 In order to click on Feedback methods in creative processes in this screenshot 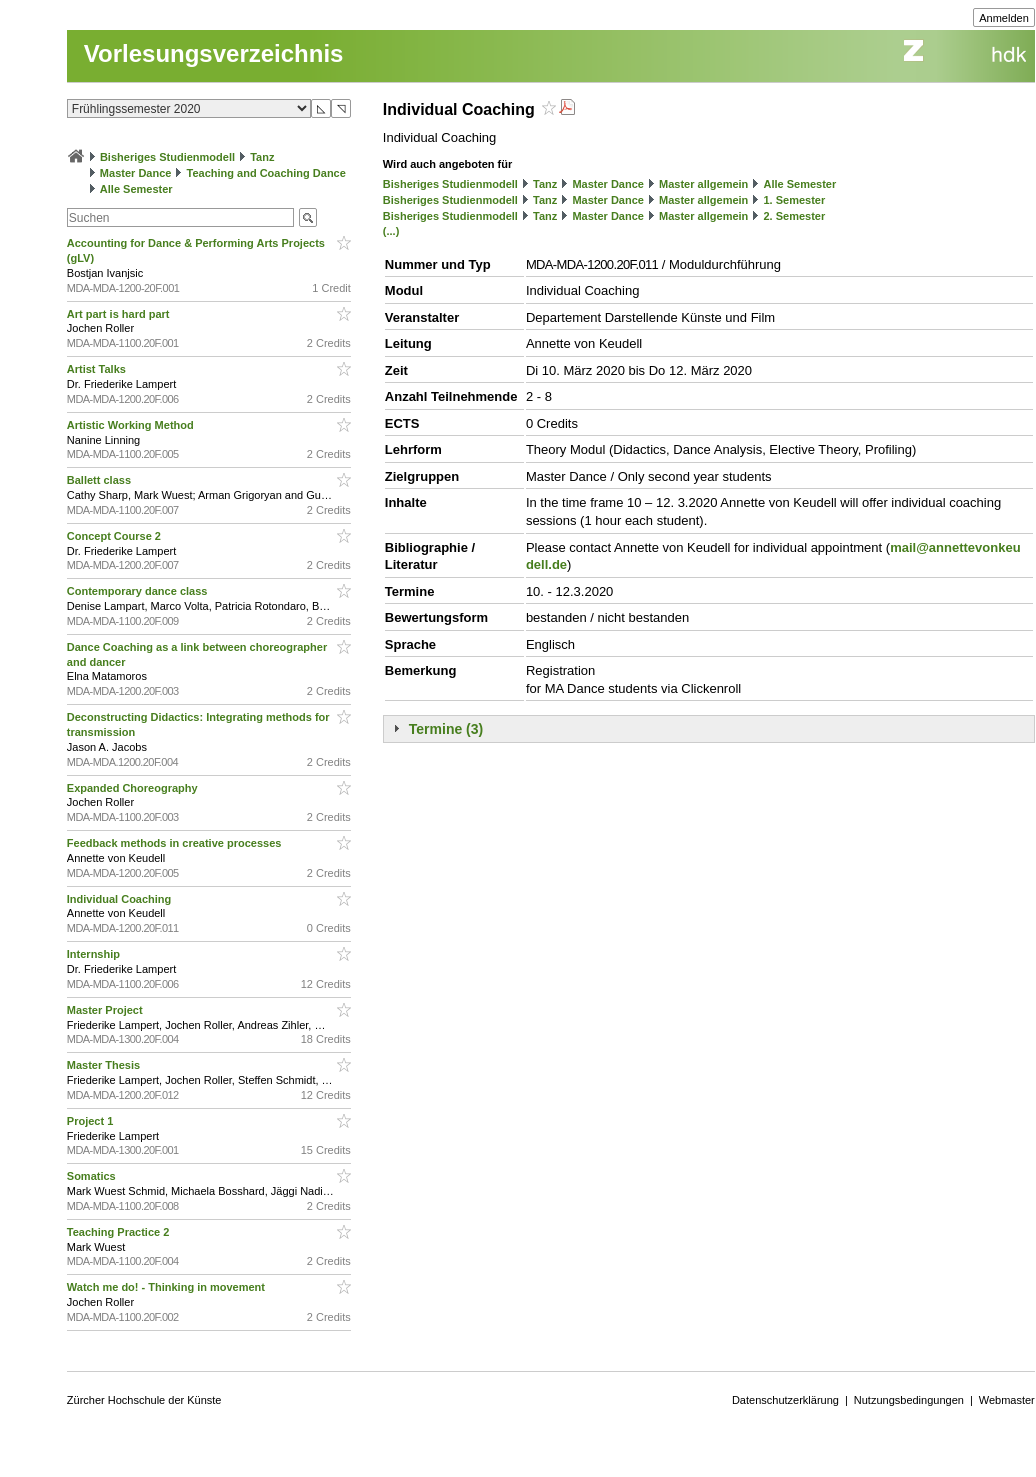, I will do `click(176, 843)`.